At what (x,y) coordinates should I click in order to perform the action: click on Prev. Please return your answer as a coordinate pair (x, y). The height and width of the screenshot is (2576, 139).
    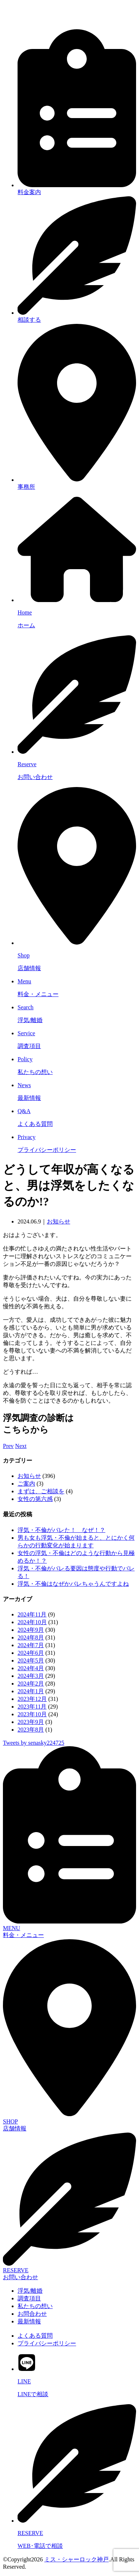
    Looking at the image, I should click on (8, 1446).